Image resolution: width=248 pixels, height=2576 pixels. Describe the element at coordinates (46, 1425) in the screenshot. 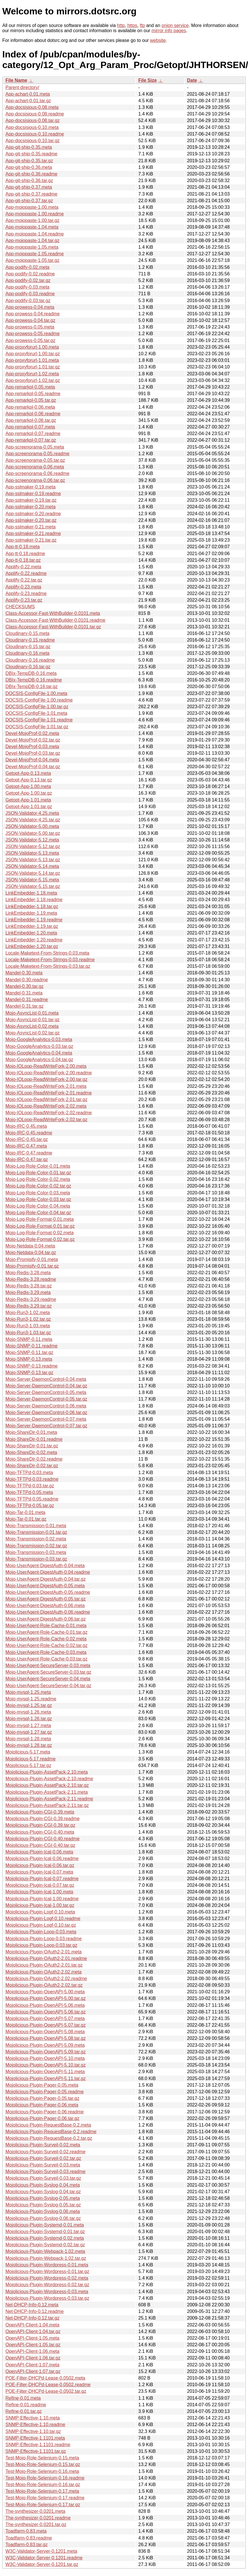

I see `Mojo-Server-DaemonControl-0.07.tar.gz` at that location.